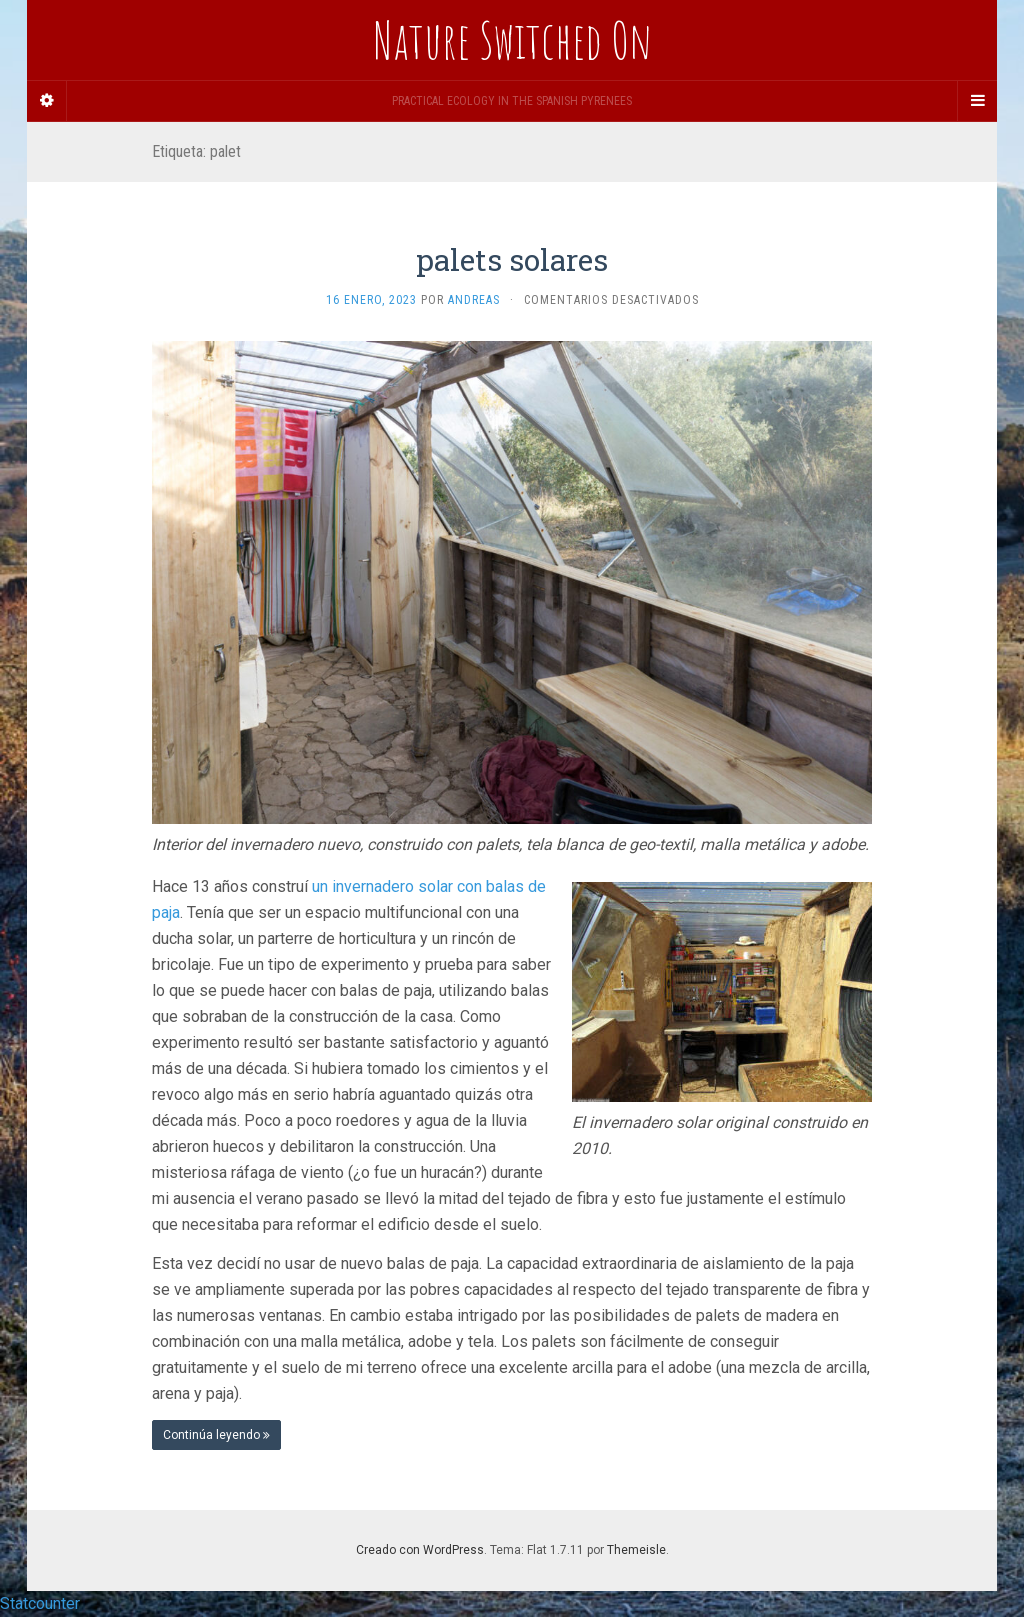  What do you see at coordinates (512, 259) in the screenshot?
I see `palets solares` at bounding box center [512, 259].